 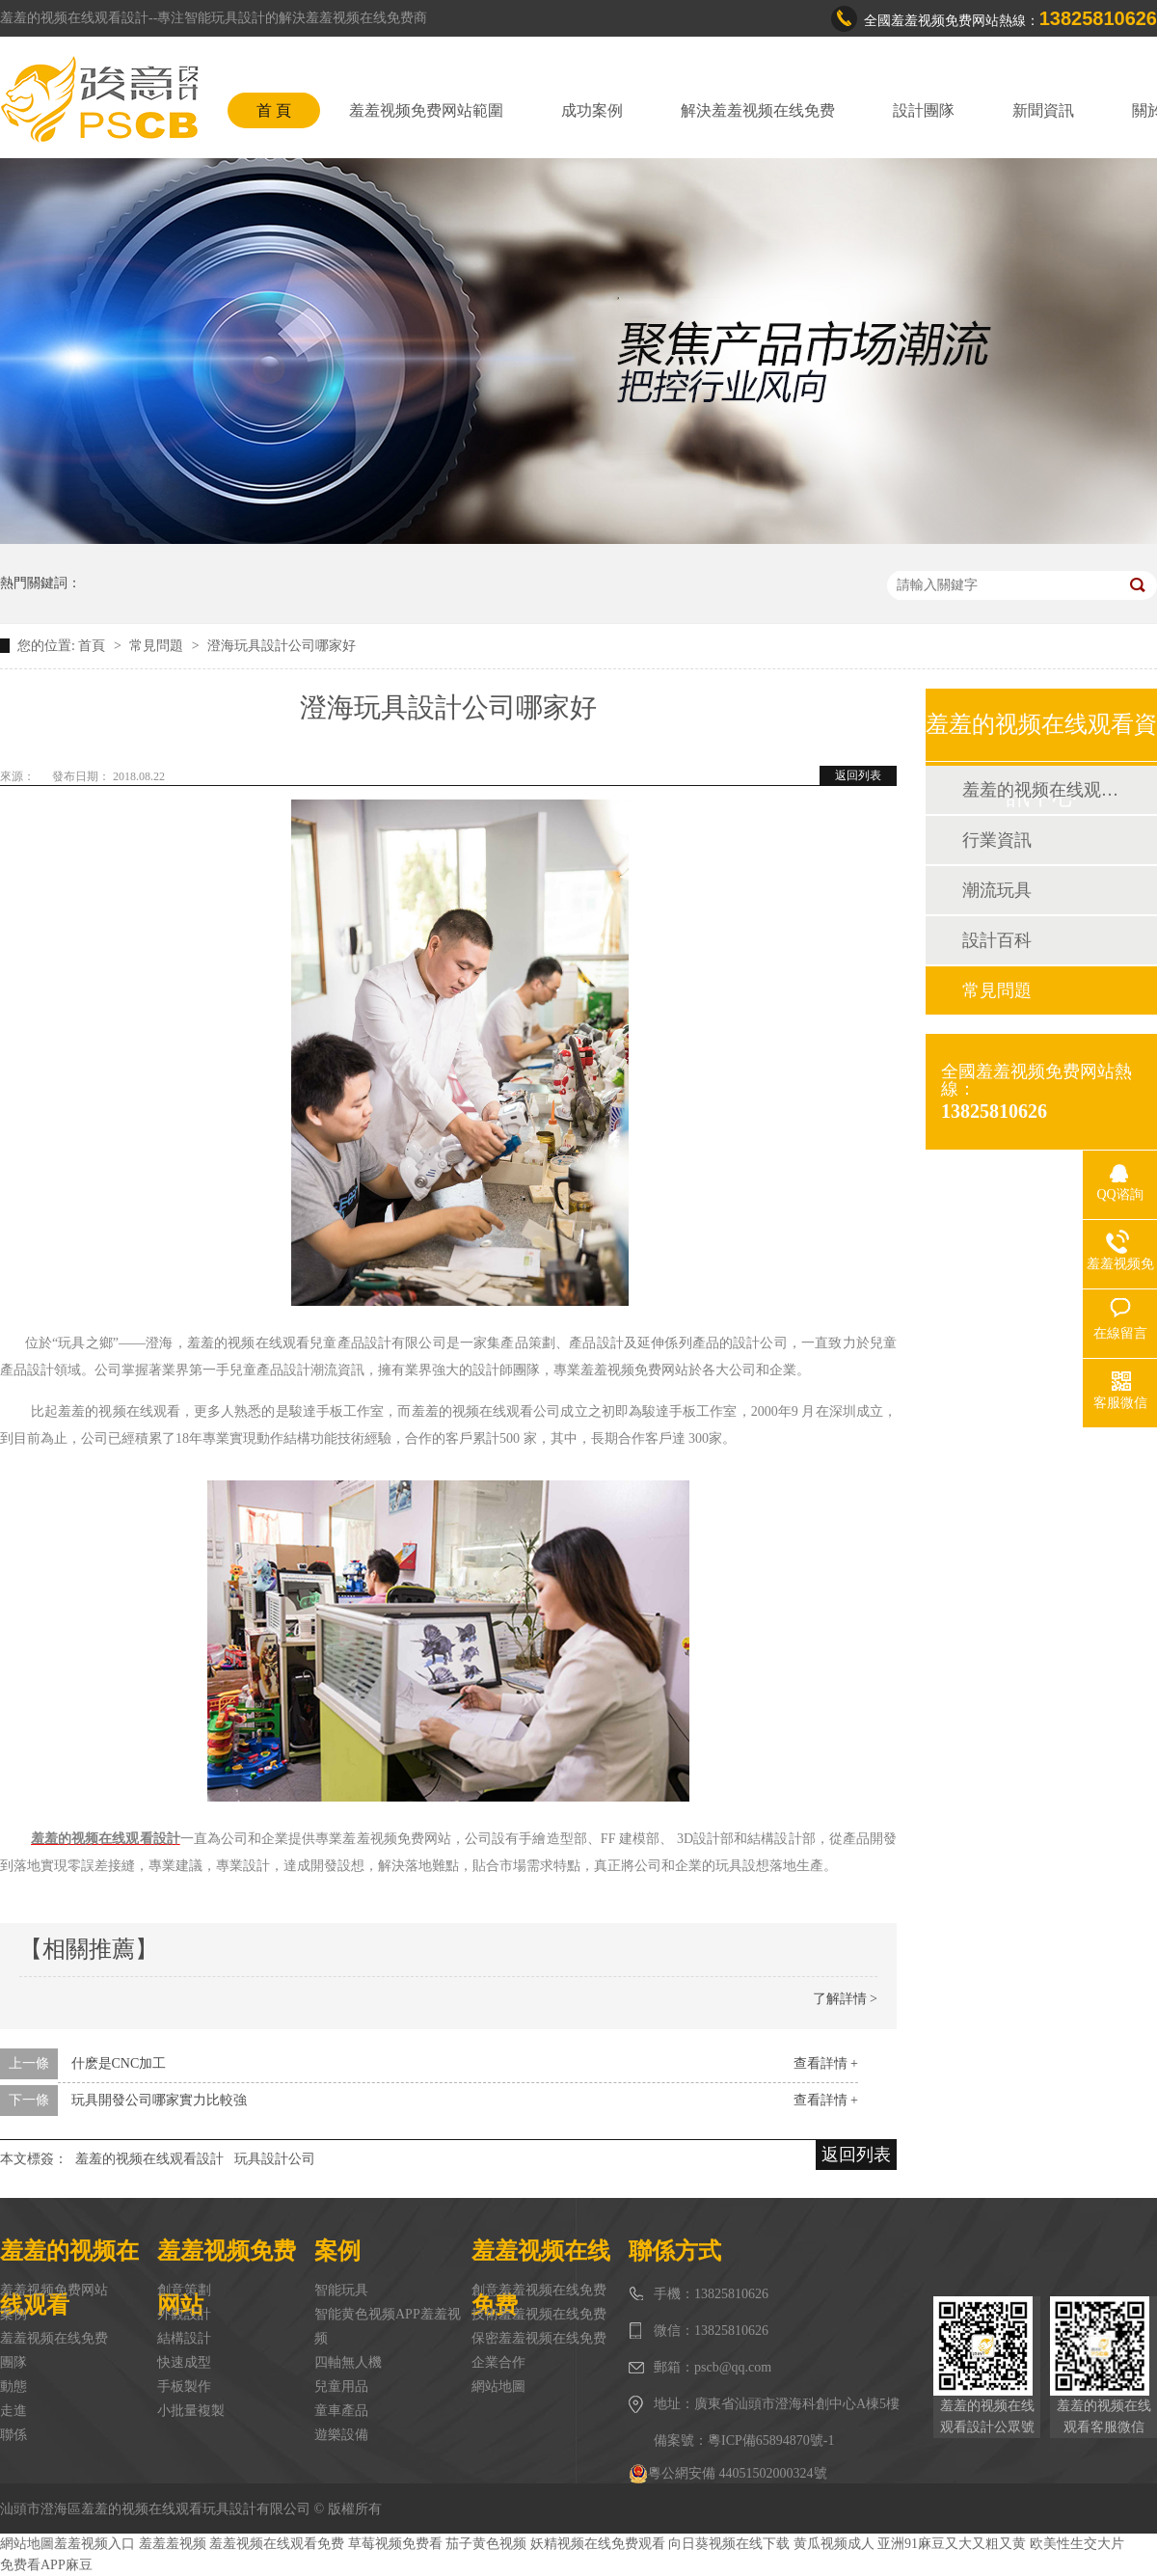 What do you see at coordinates (119, 2063) in the screenshot?
I see `什麽是CNC加工` at bounding box center [119, 2063].